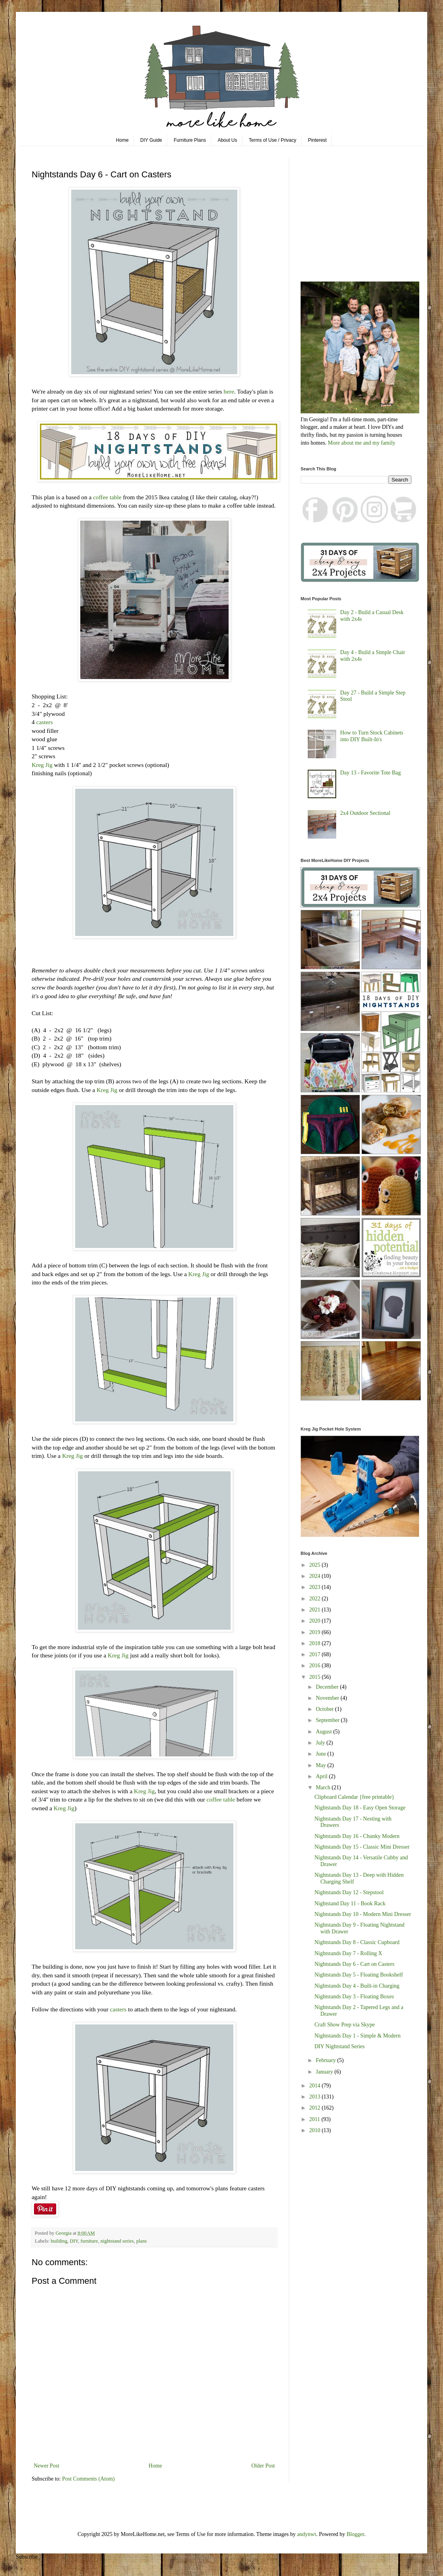 Image resolution: width=443 pixels, height=2576 pixels. What do you see at coordinates (349, 1892) in the screenshot?
I see `Nightstands Day 12 - Stepstool` at bounding box center [349, 1892].